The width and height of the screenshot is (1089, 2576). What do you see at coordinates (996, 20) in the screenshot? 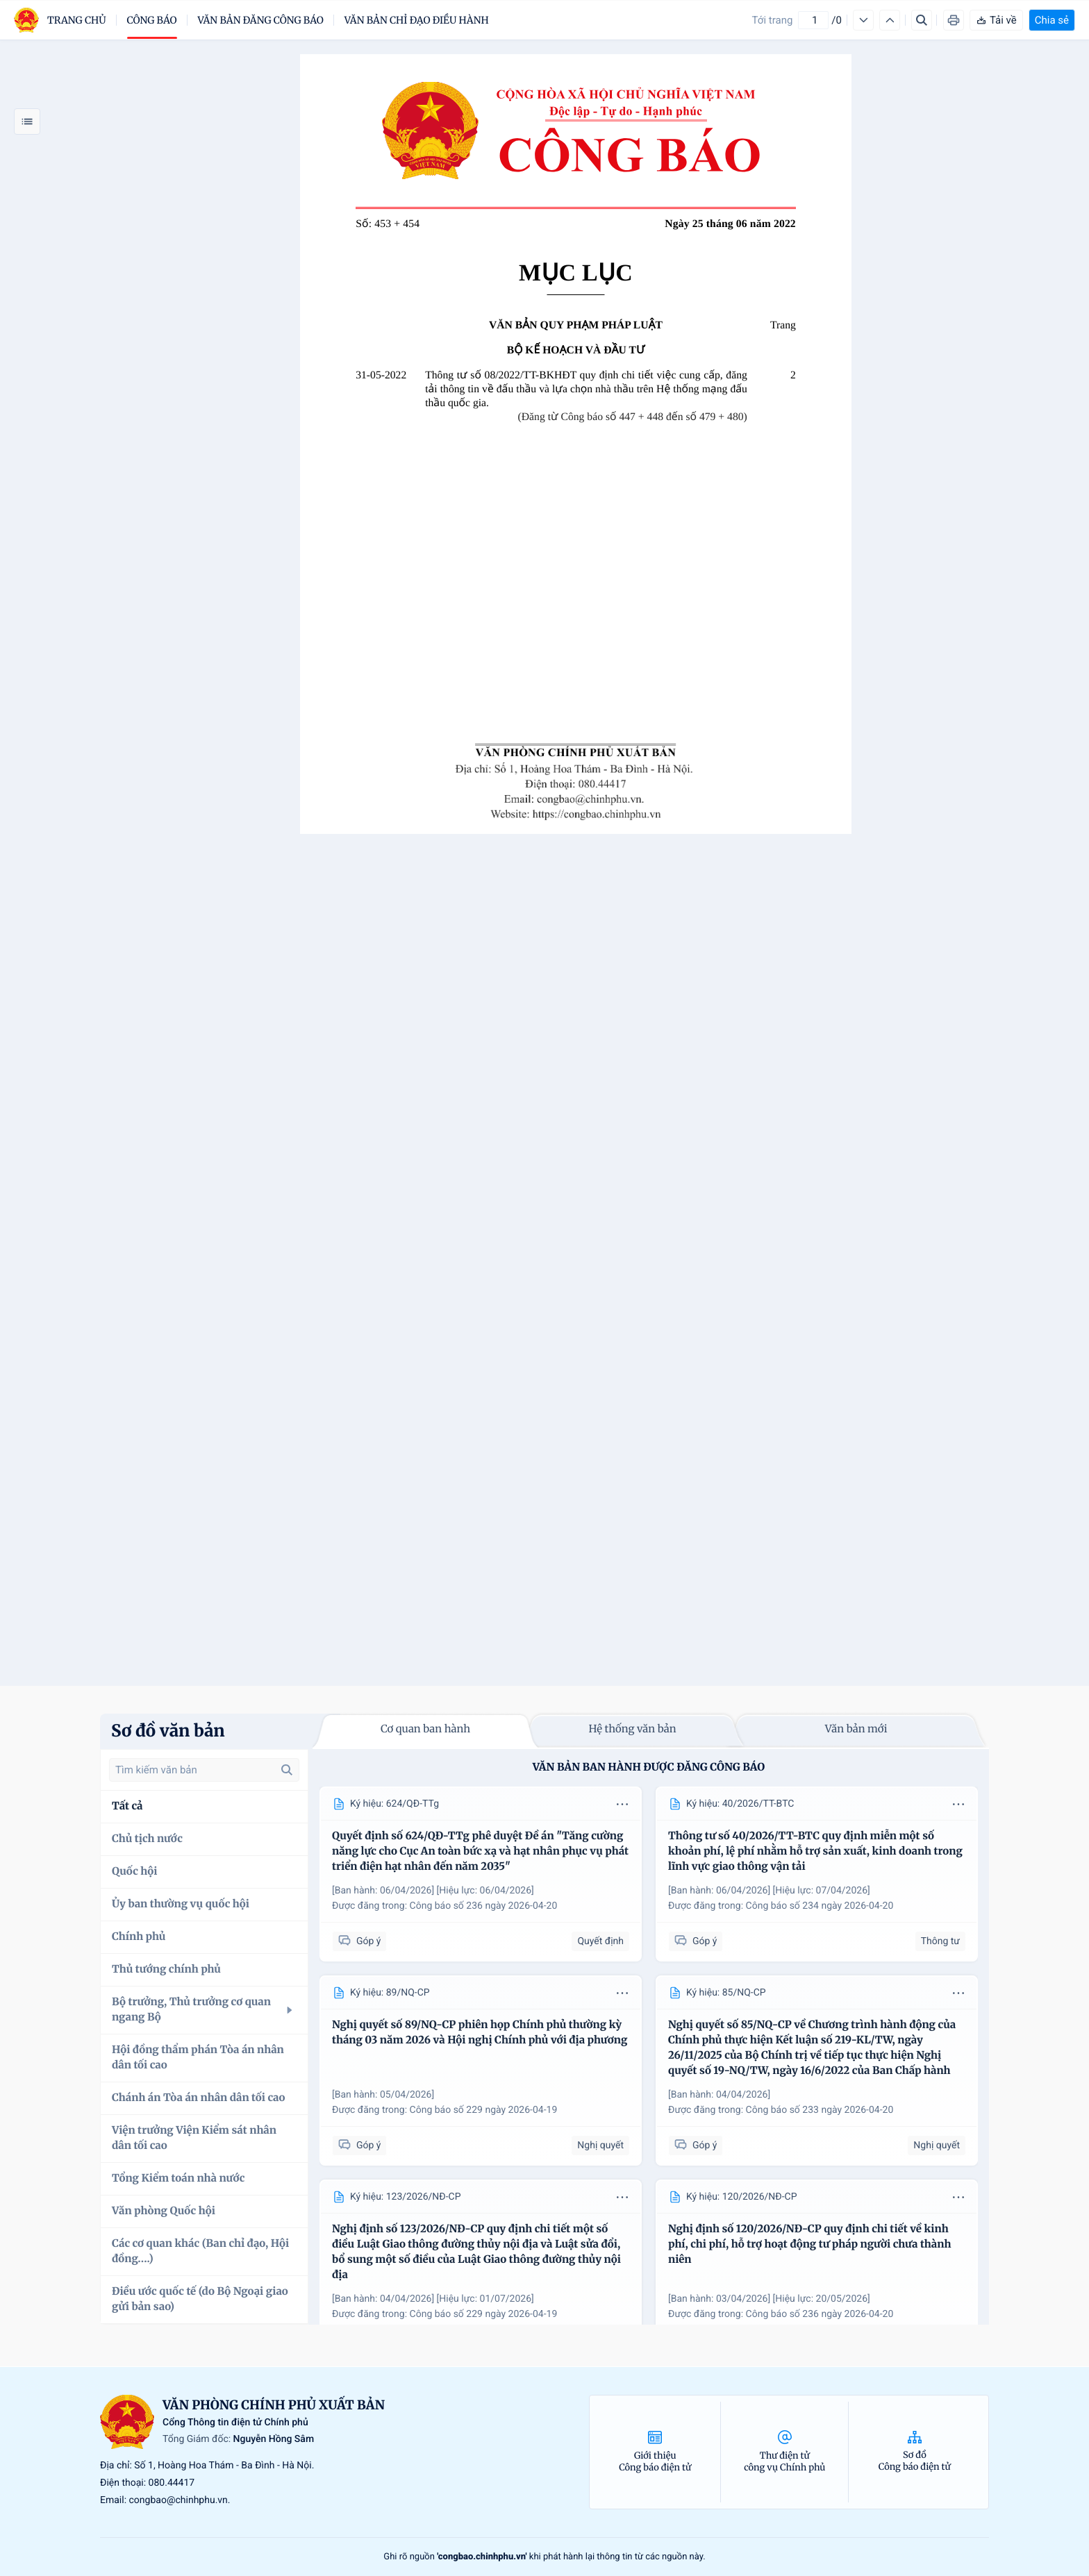
I see `Tải về` at bounding box center [996, 20].